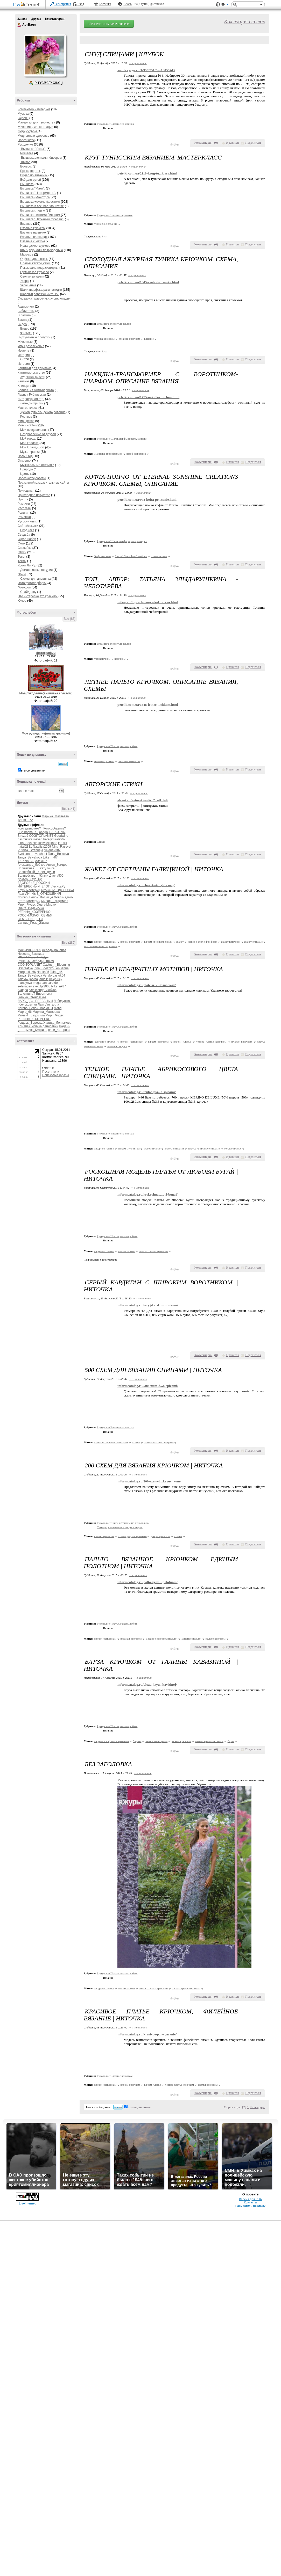 Image resolution: width=281 pixels, height=2576 pixels. I want to click on petelki.com.ua/1645-svobodn...unika.html, so click(148, 282).